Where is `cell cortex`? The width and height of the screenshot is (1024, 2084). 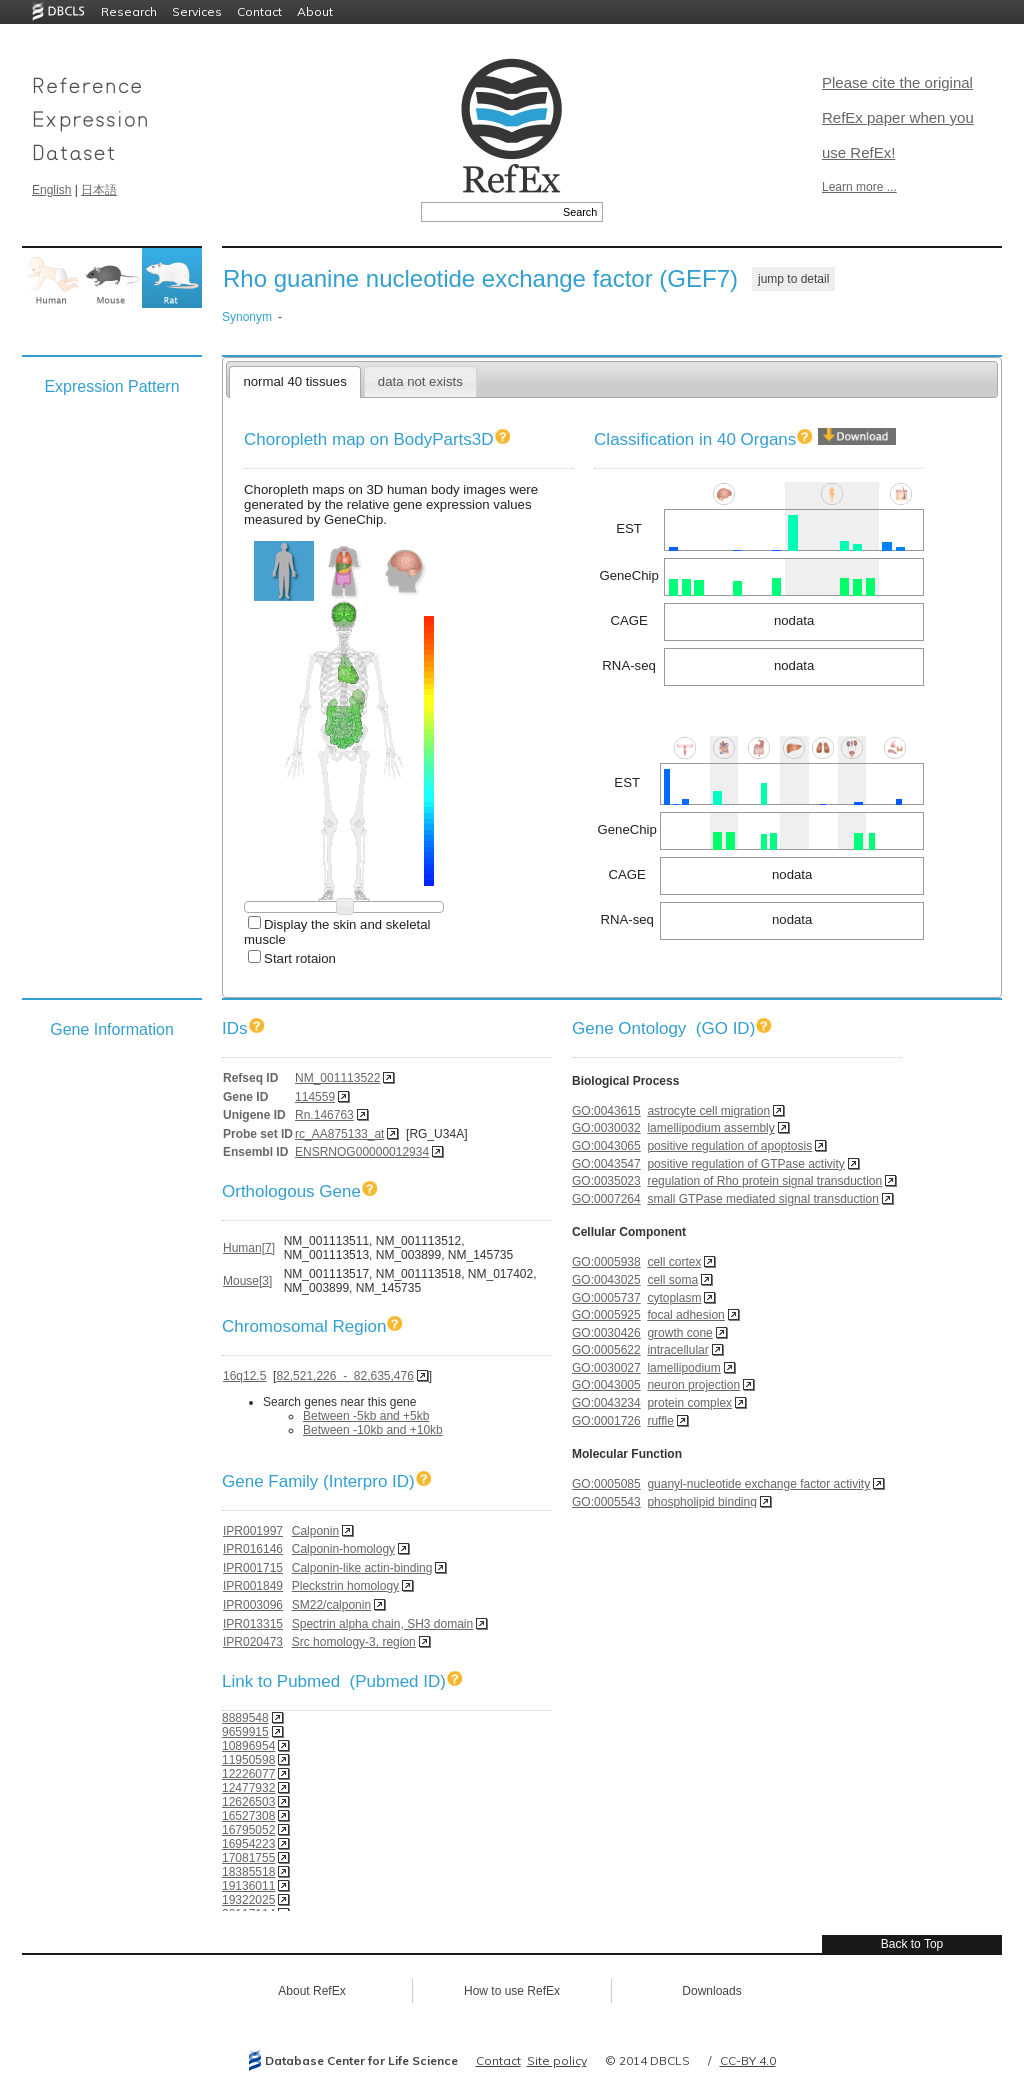 cell cortex is located at coordinates (674, 1262).